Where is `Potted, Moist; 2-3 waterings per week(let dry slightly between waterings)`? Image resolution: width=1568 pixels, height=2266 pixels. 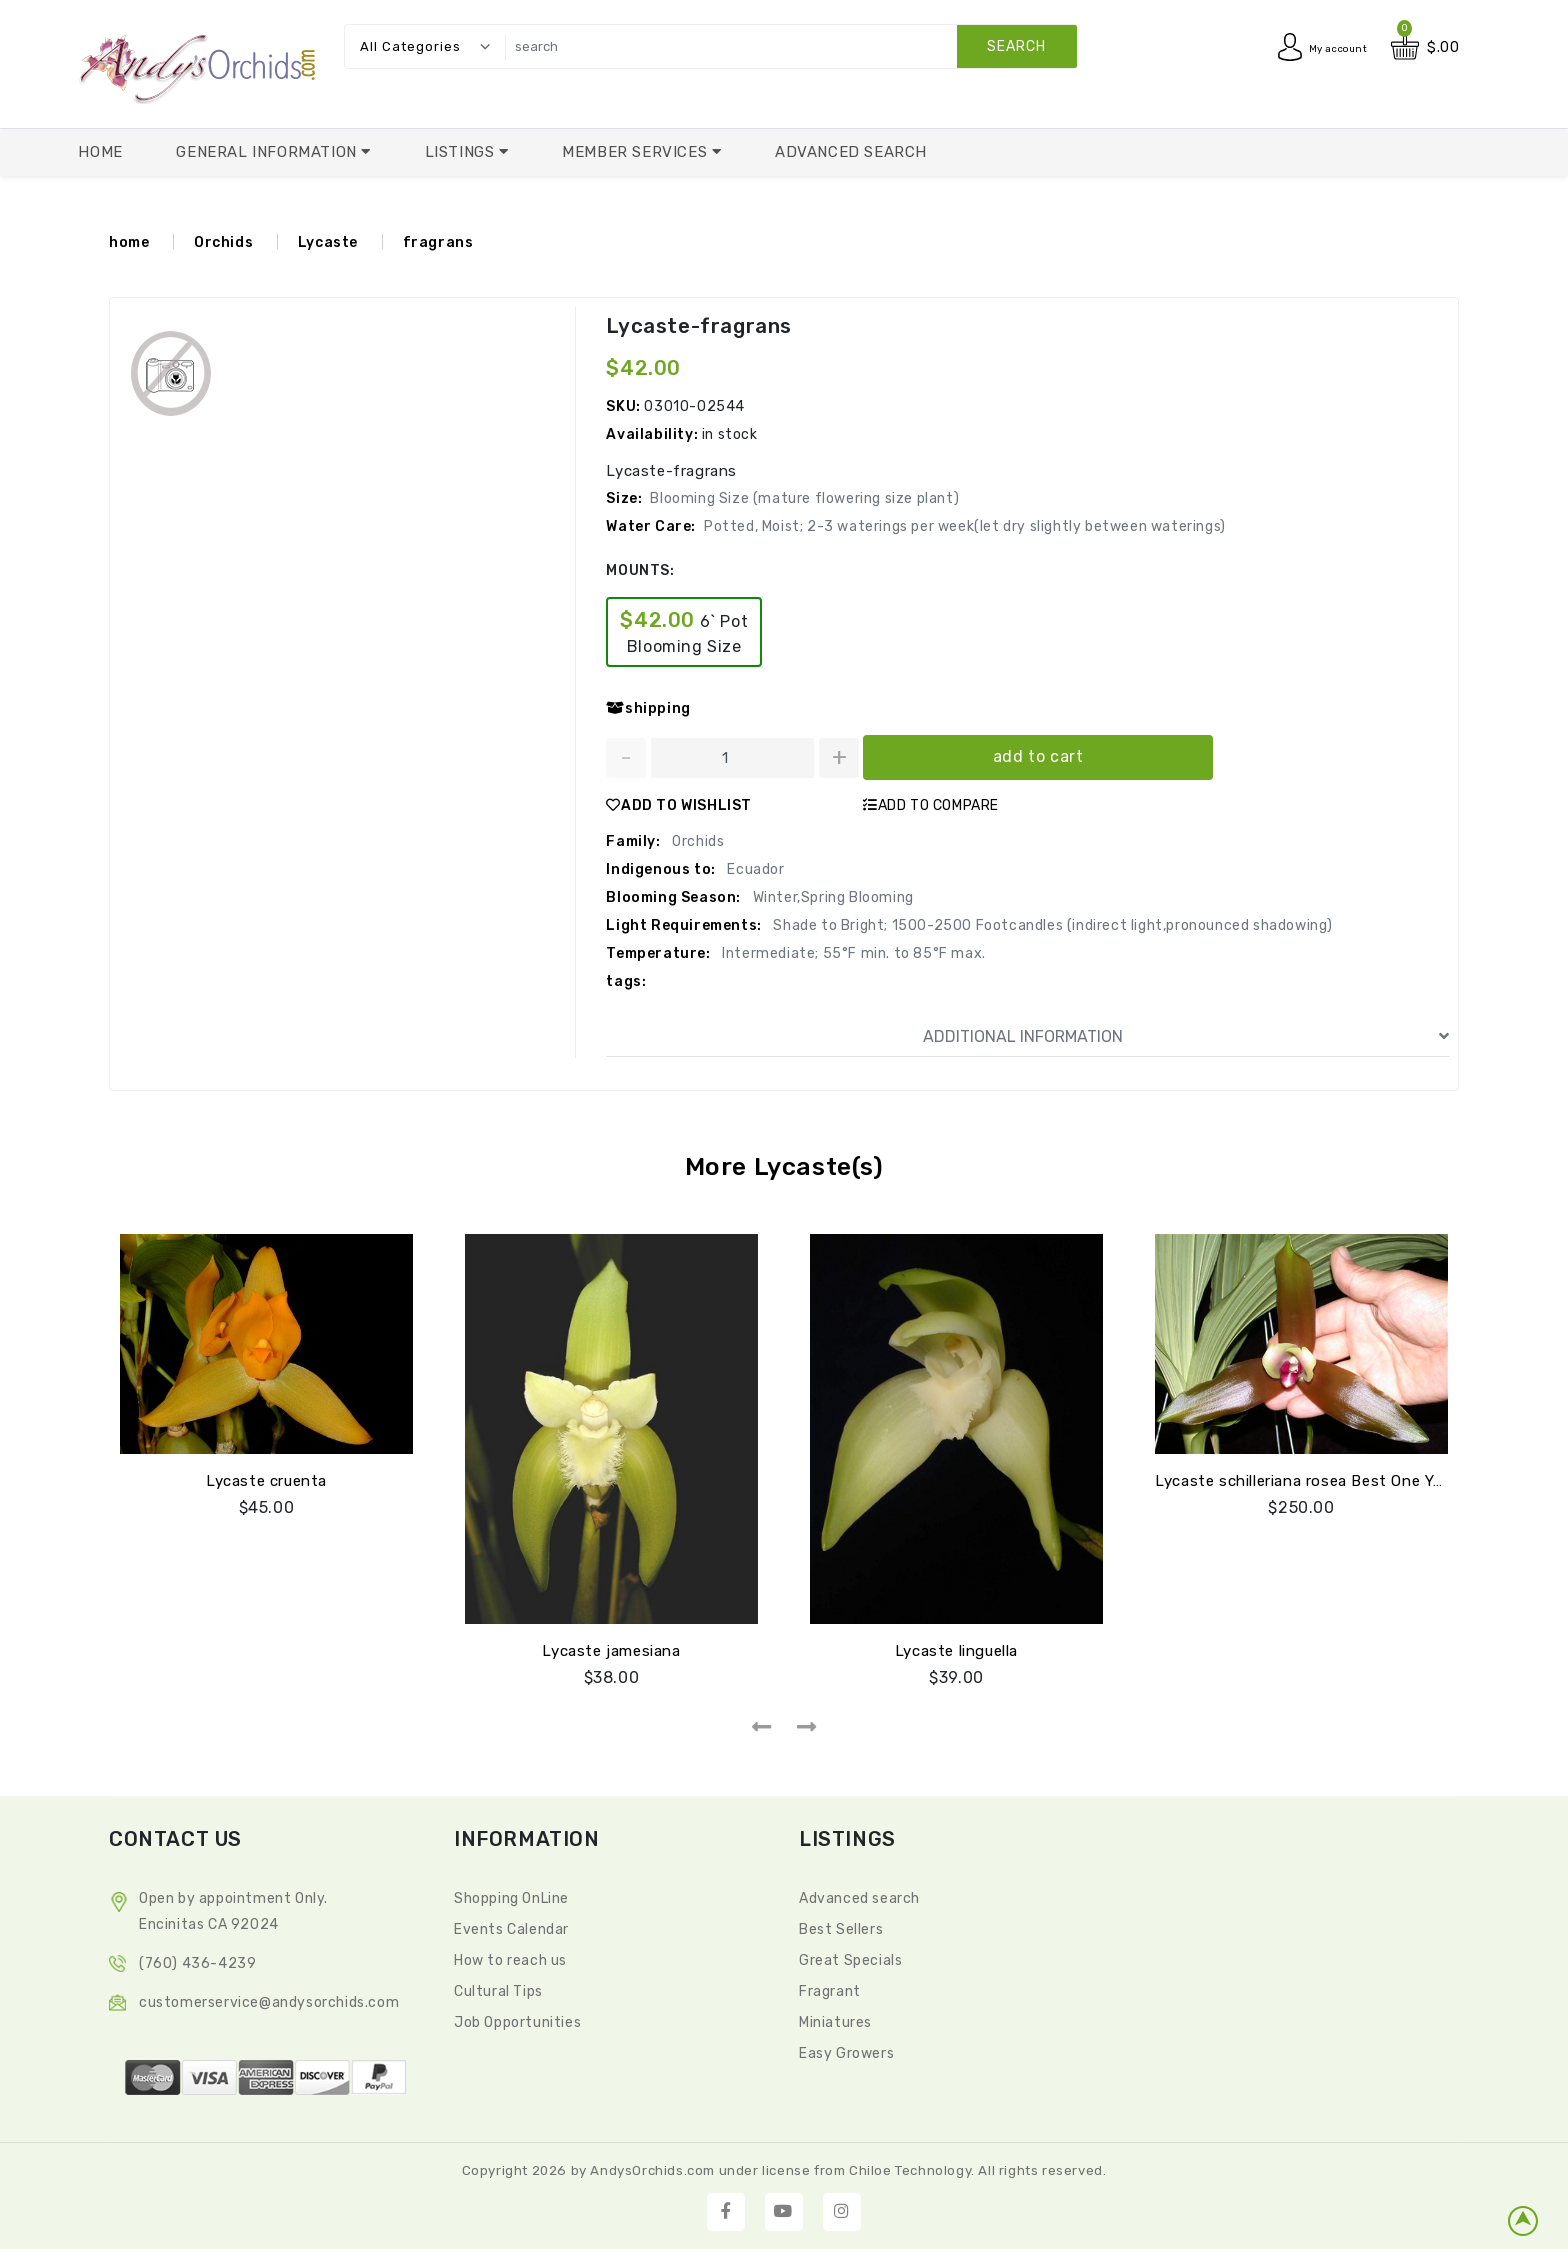 Potted, Moist; 2-3 waterings per week(let dry slightly between waterings) is located at coordinates (965, 526).